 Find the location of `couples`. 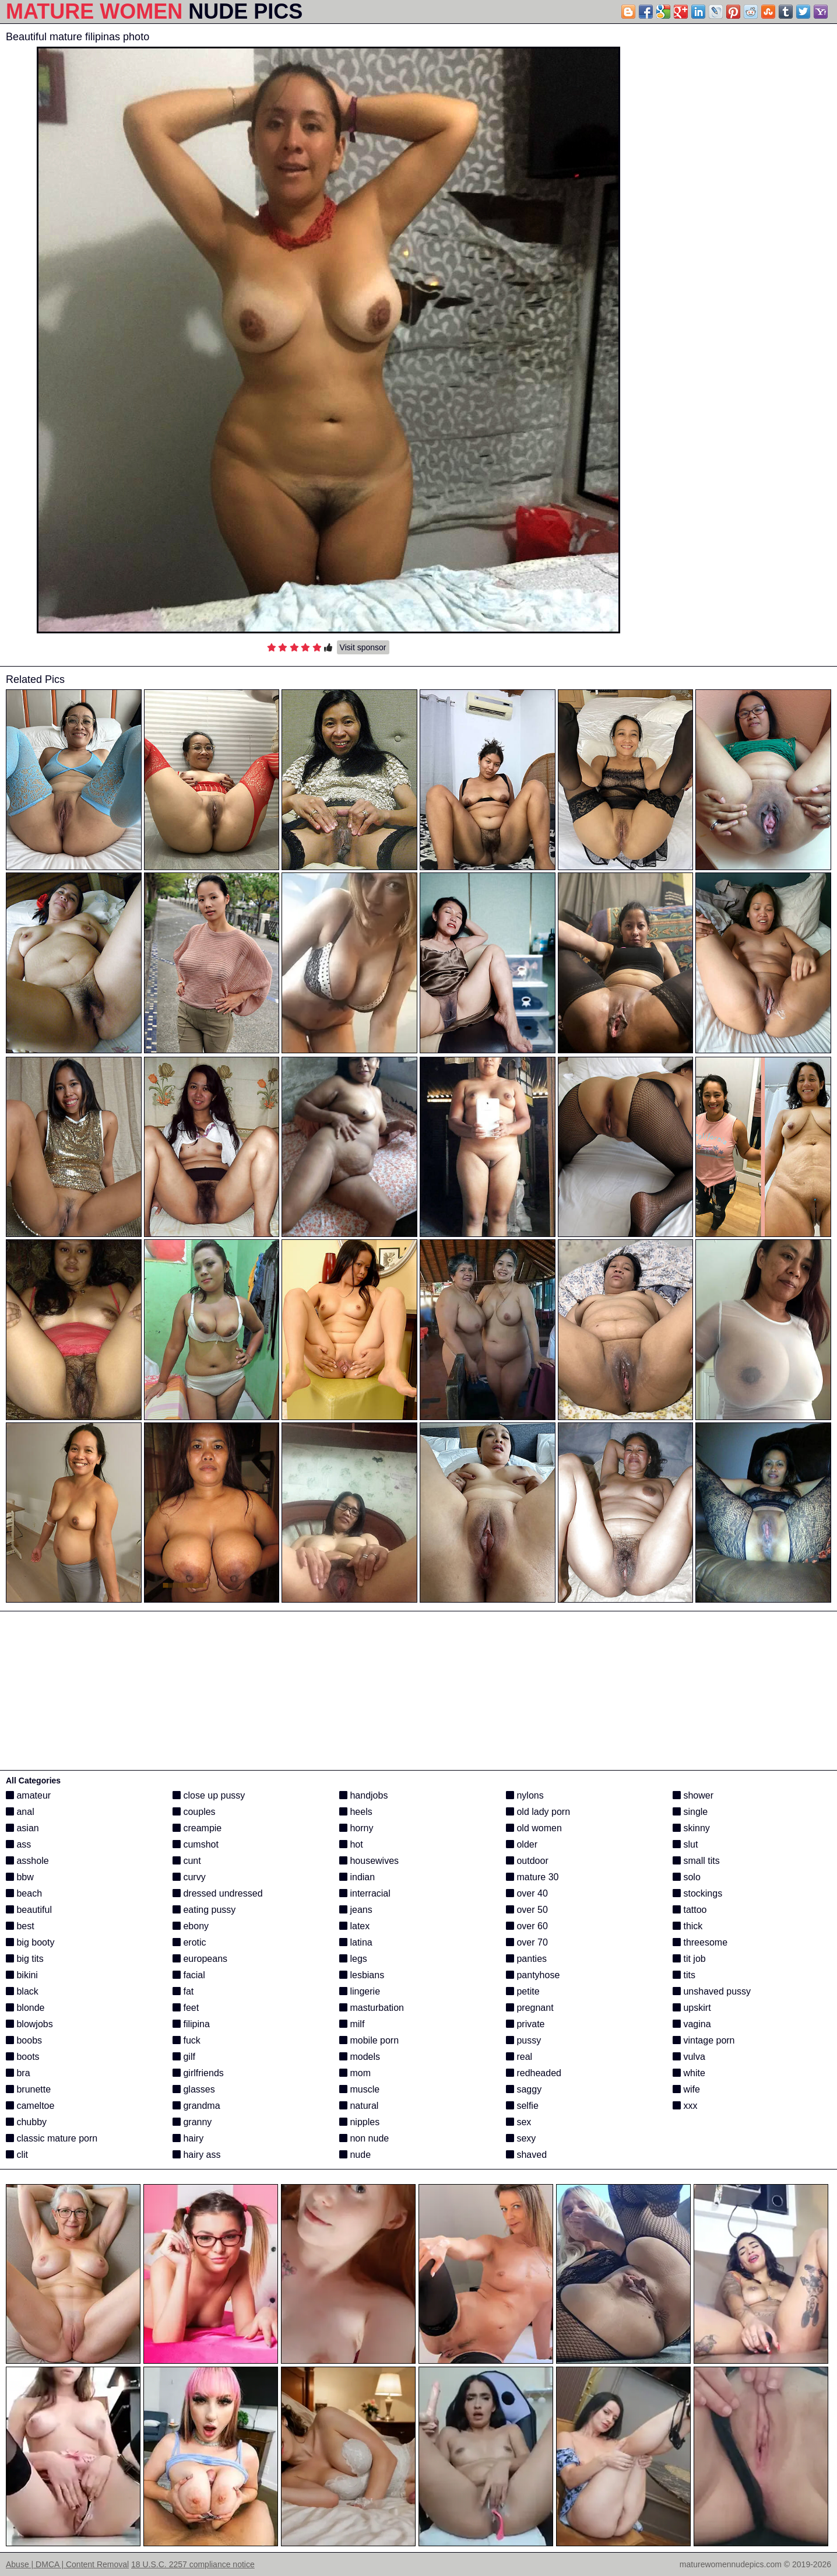

couples is located at coordinates (194, 1812).